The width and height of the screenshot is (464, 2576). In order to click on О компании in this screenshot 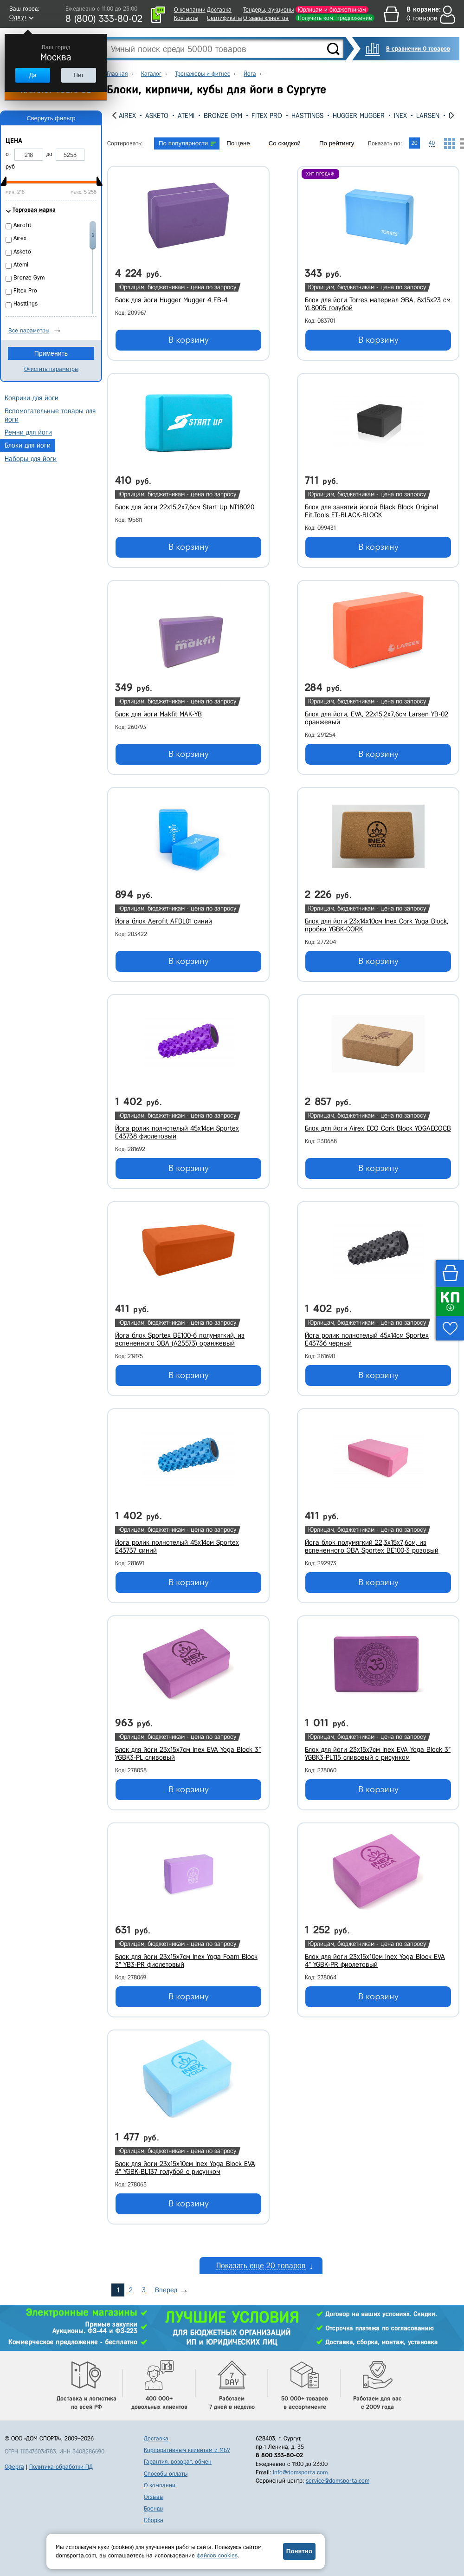, I will do `click(190, 10)`.